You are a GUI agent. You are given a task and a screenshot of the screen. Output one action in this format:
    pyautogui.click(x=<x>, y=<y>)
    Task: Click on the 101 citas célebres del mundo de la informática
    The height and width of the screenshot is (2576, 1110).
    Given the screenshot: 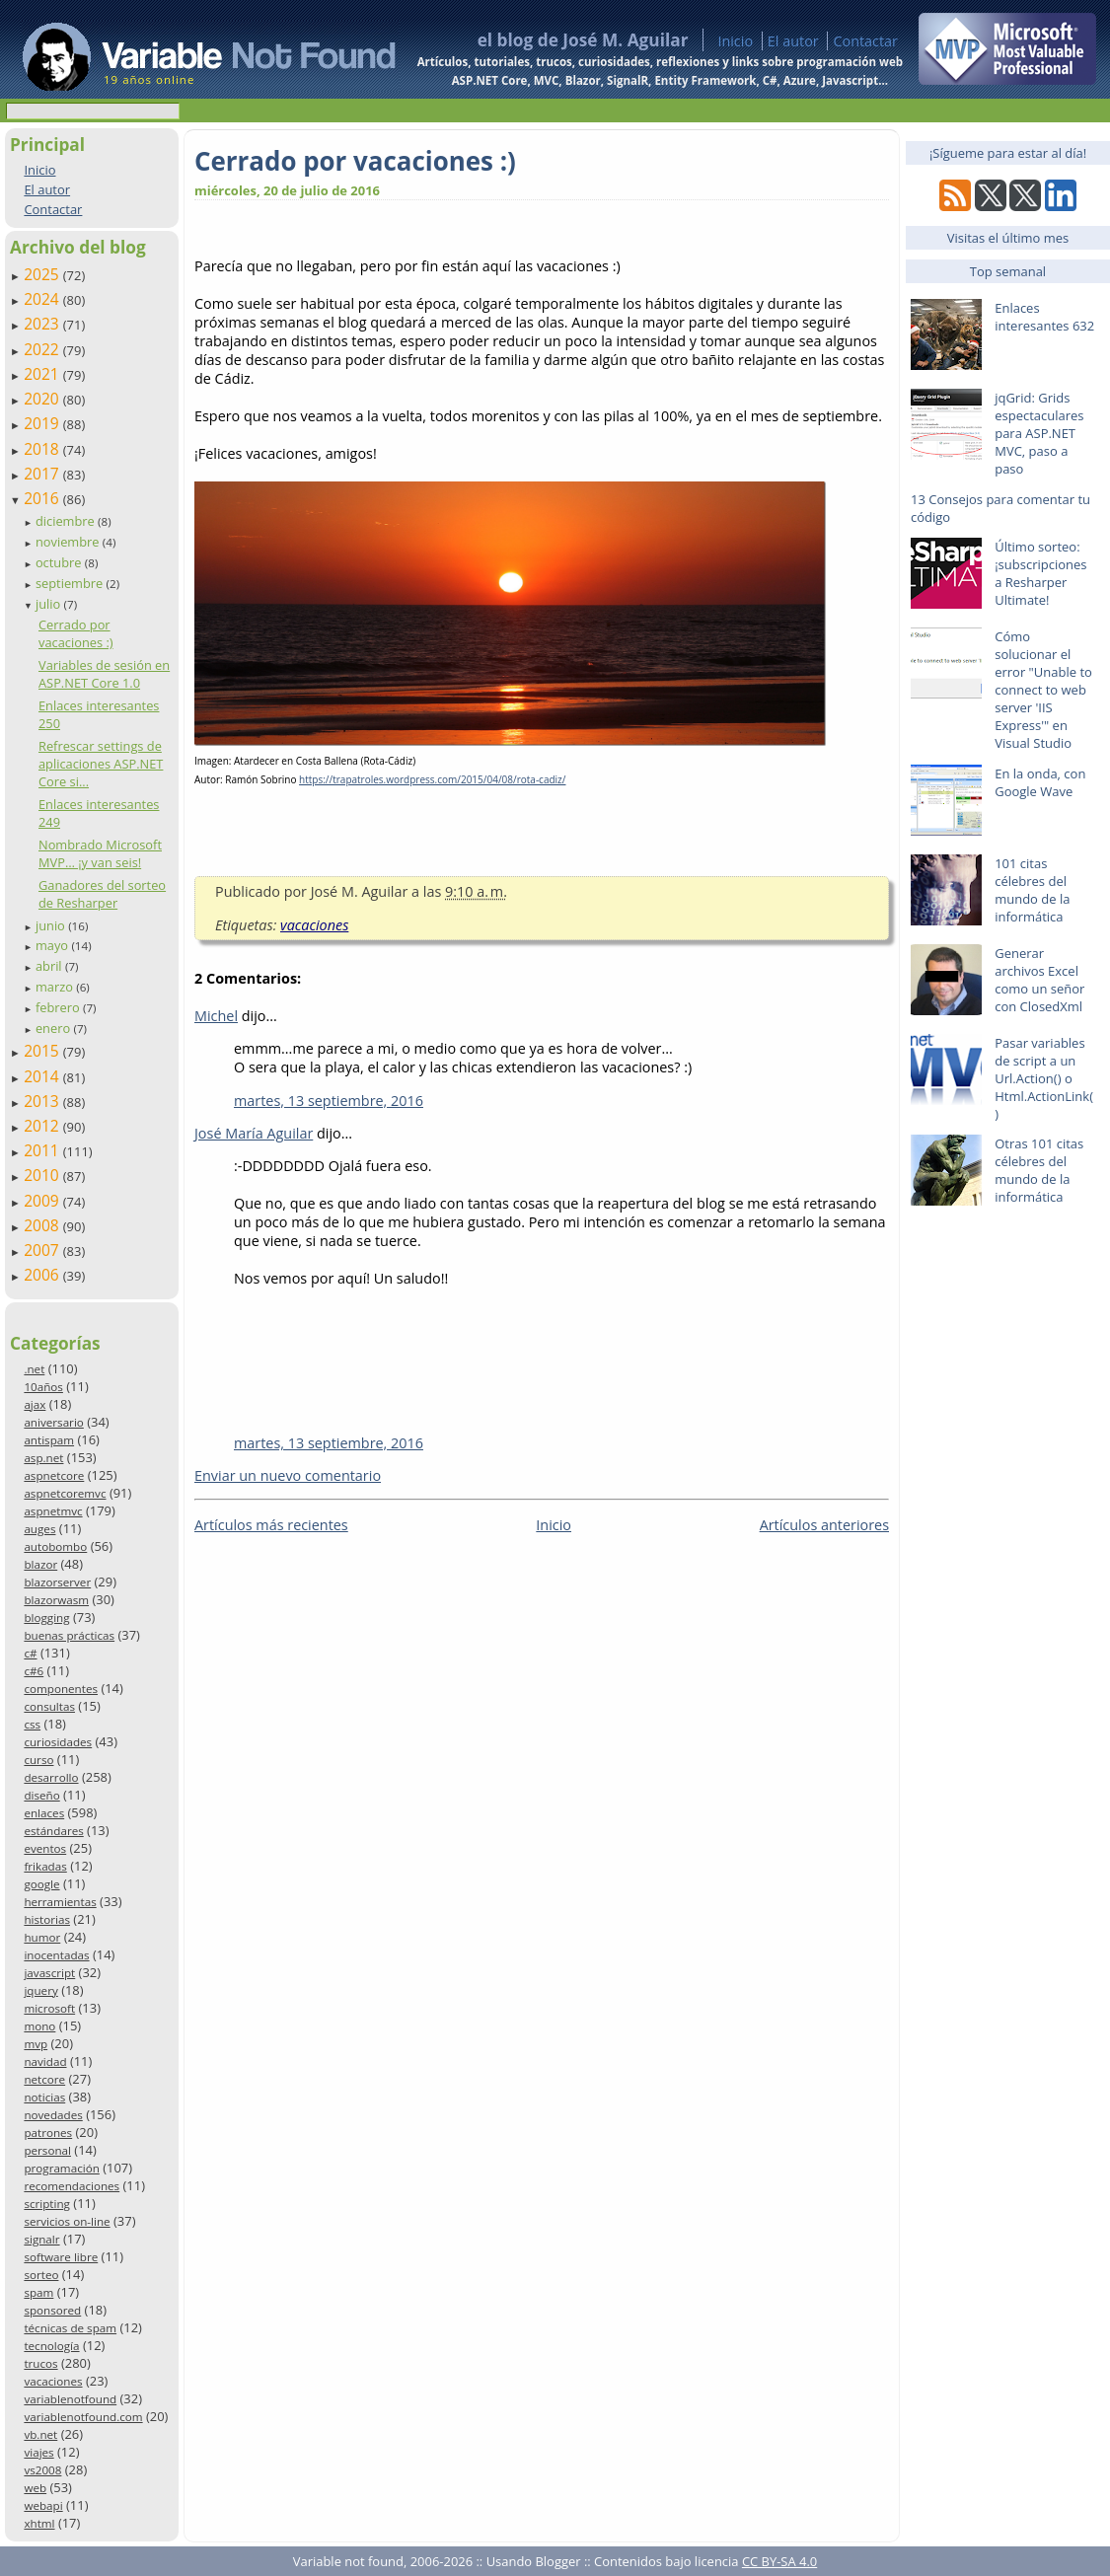 What is the action you would take?
    pyautogui.click(x=1032, y=889)
    